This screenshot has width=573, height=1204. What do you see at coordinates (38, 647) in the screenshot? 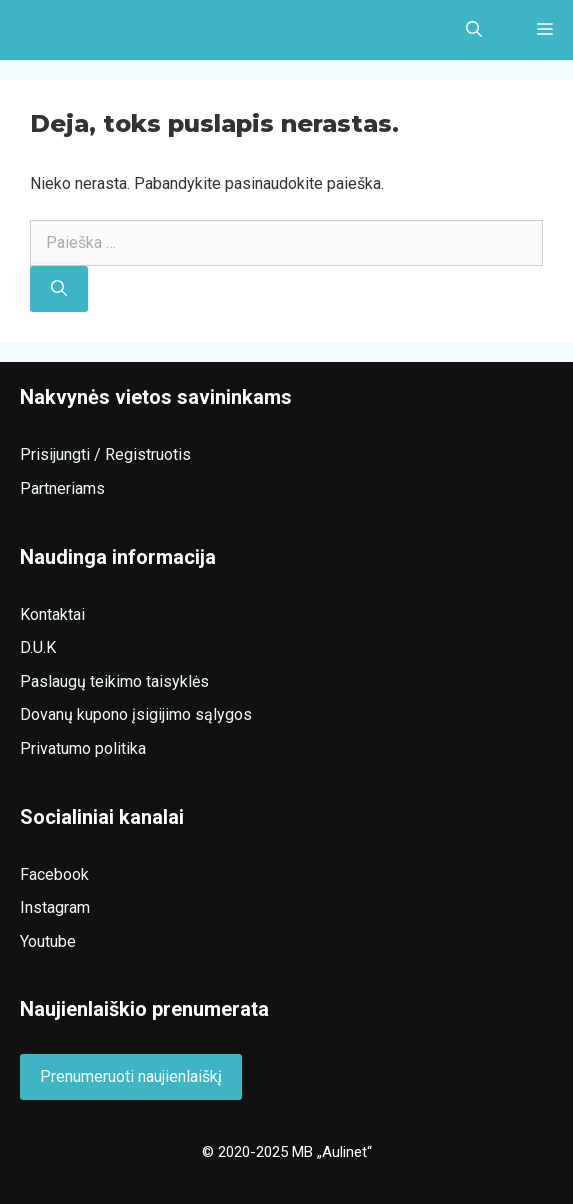
I see `D.U.K` at bounding box center [38, 647].